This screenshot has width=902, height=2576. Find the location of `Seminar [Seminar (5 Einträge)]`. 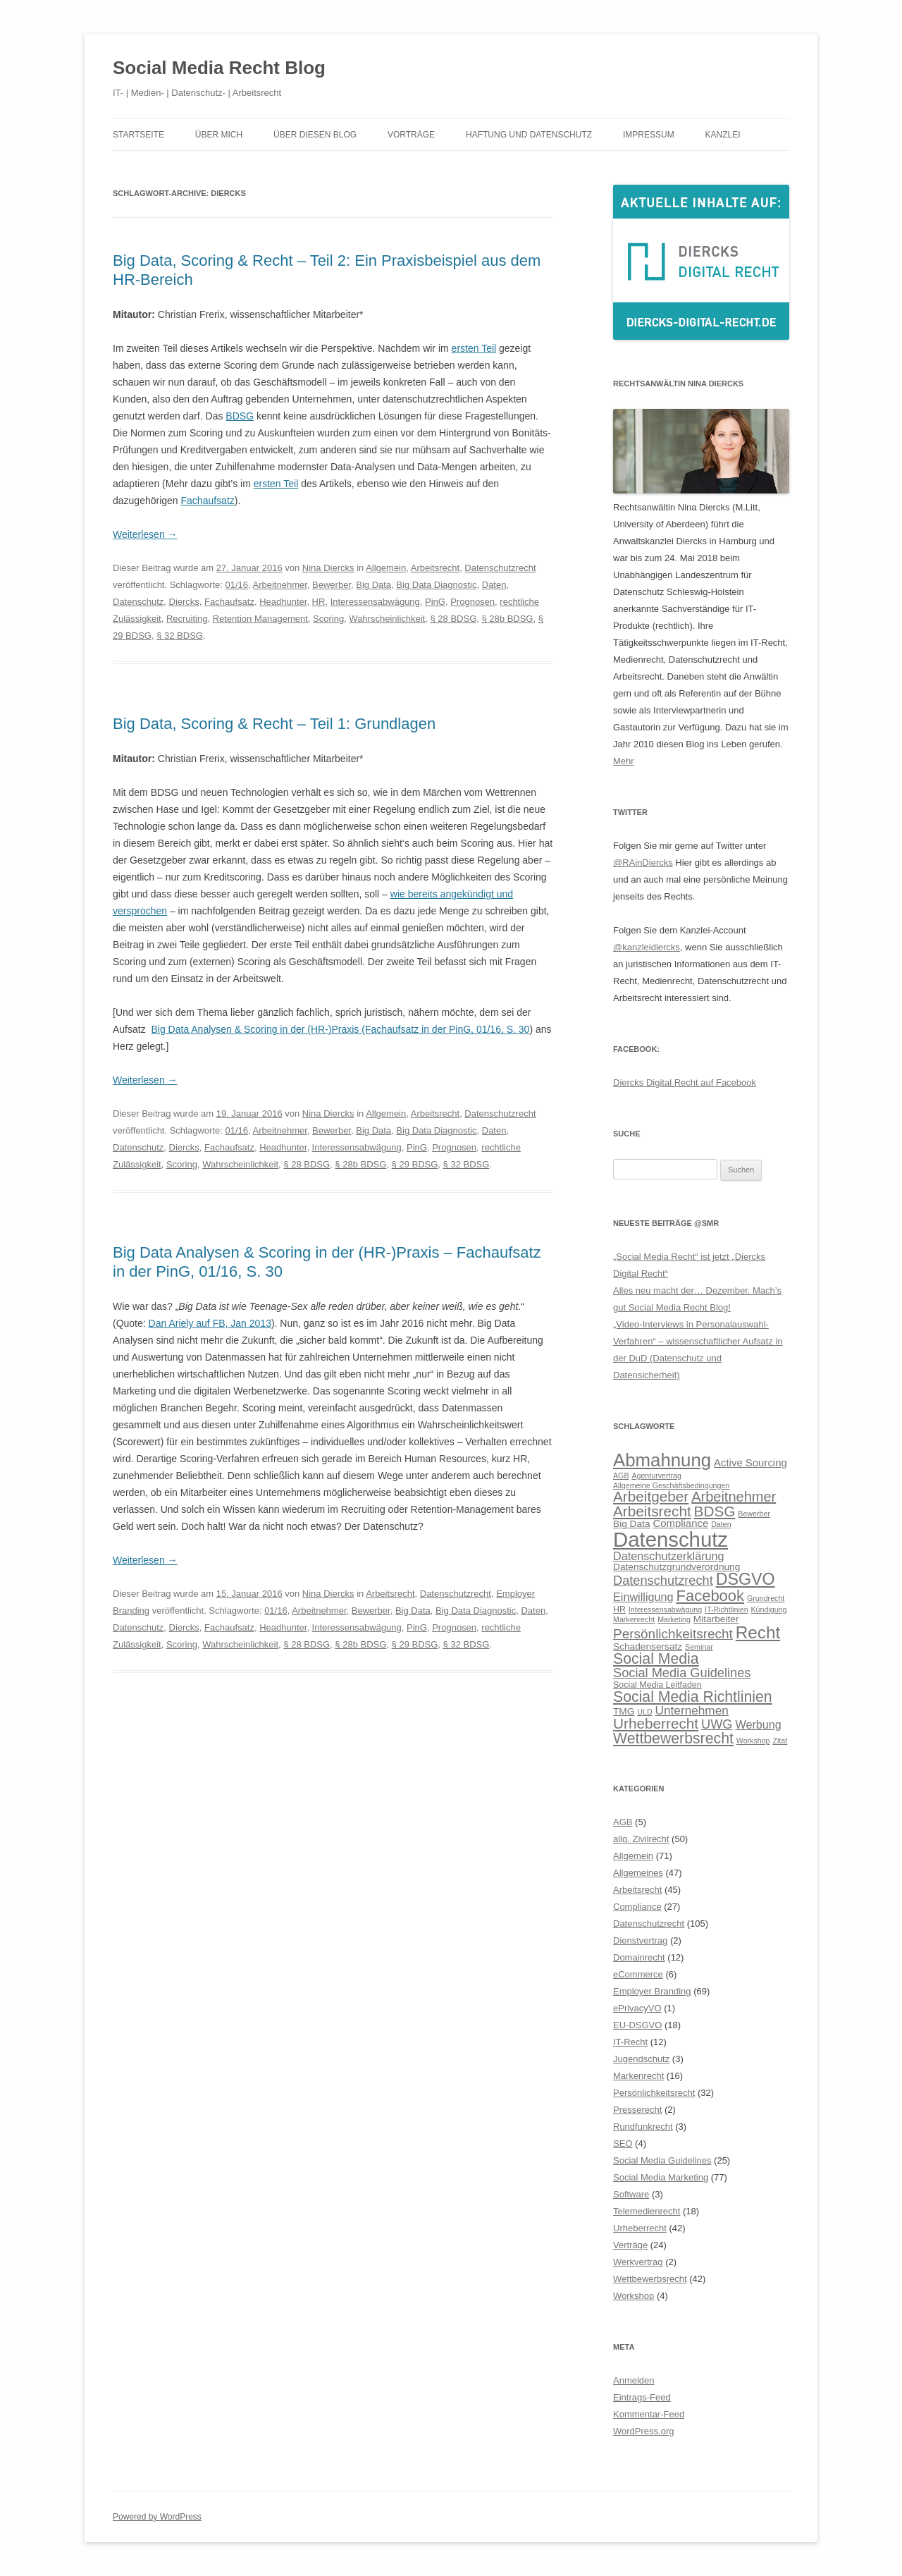

Seminar [Seminar (5 Einträge)] is located at coordinates (699, 1647).